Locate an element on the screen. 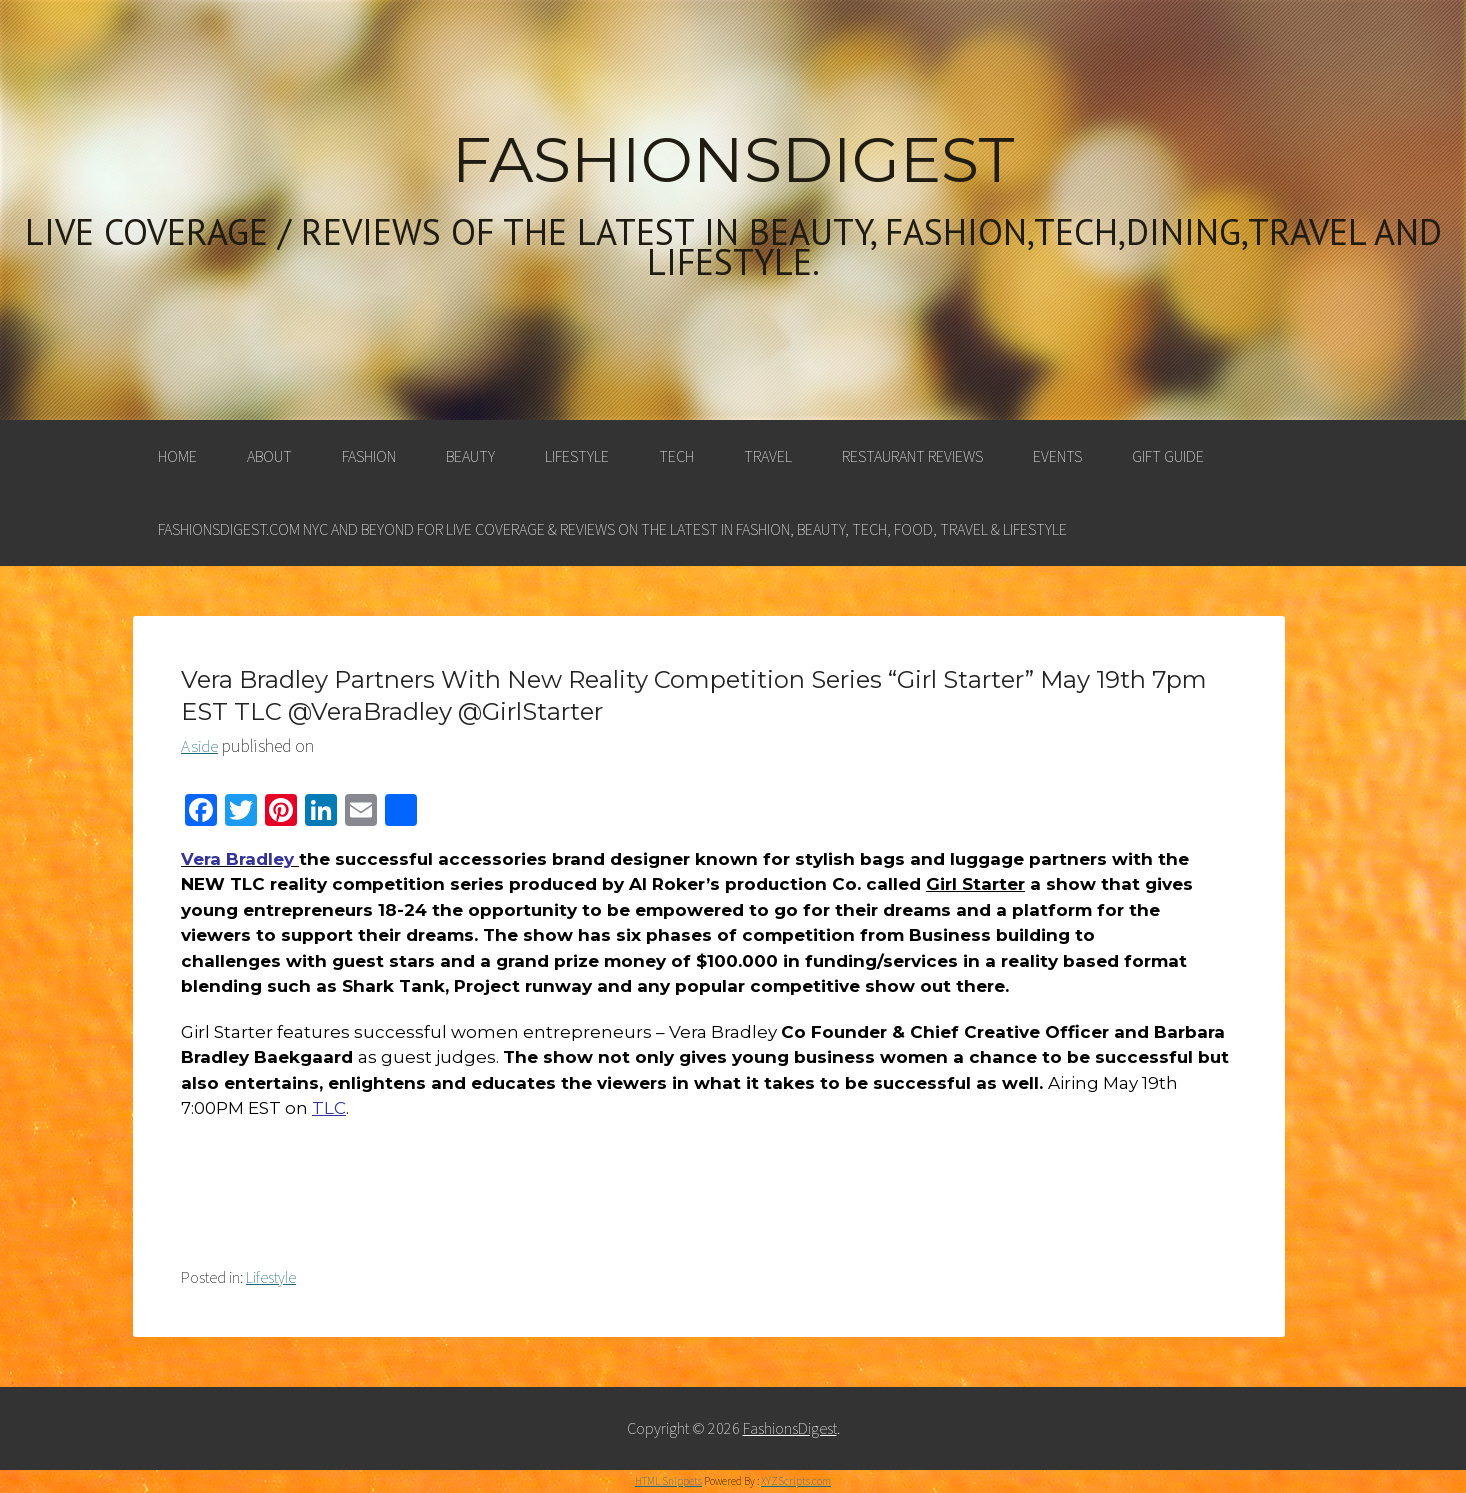 The height and width of the screenshot is (1493, 1466). Restaurant Reviews is located at coordinates (912, 456).